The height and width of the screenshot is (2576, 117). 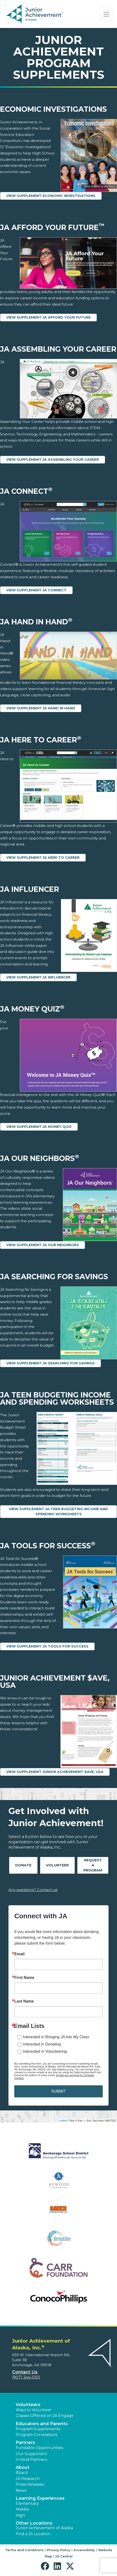 I want to click on Interested in Bringing JA into My Class, so click(x=56, y=2037).